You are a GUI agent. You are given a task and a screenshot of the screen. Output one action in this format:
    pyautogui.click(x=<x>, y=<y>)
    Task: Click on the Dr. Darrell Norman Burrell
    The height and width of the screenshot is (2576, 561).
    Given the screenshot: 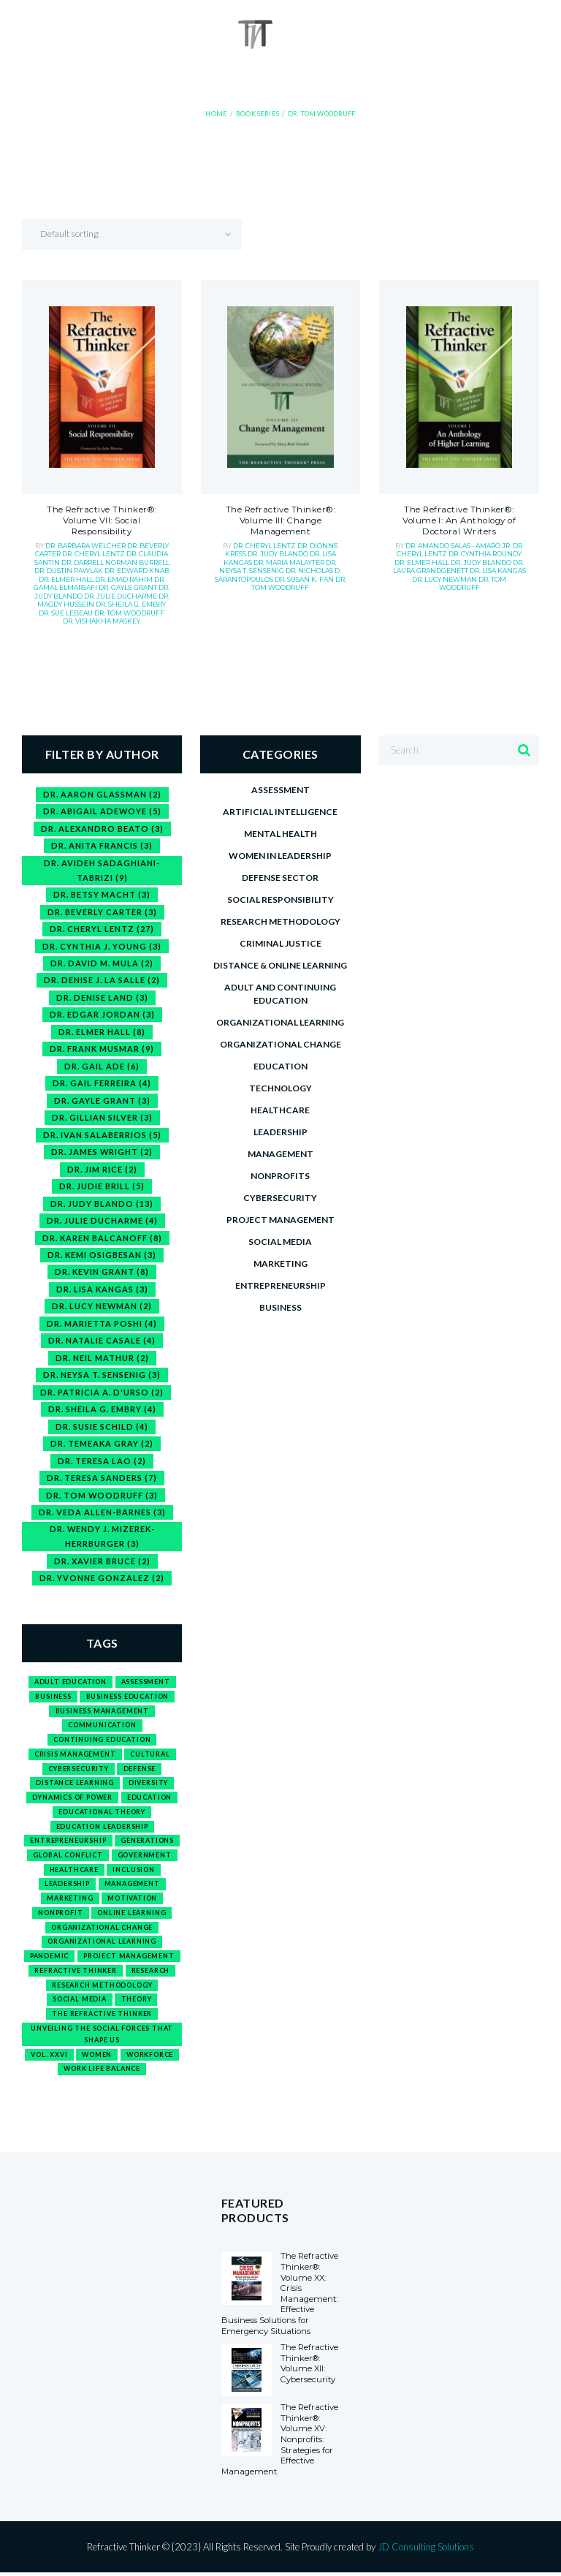 What is the action you would take?
    pyautogui.click(x=115, y=563)
    